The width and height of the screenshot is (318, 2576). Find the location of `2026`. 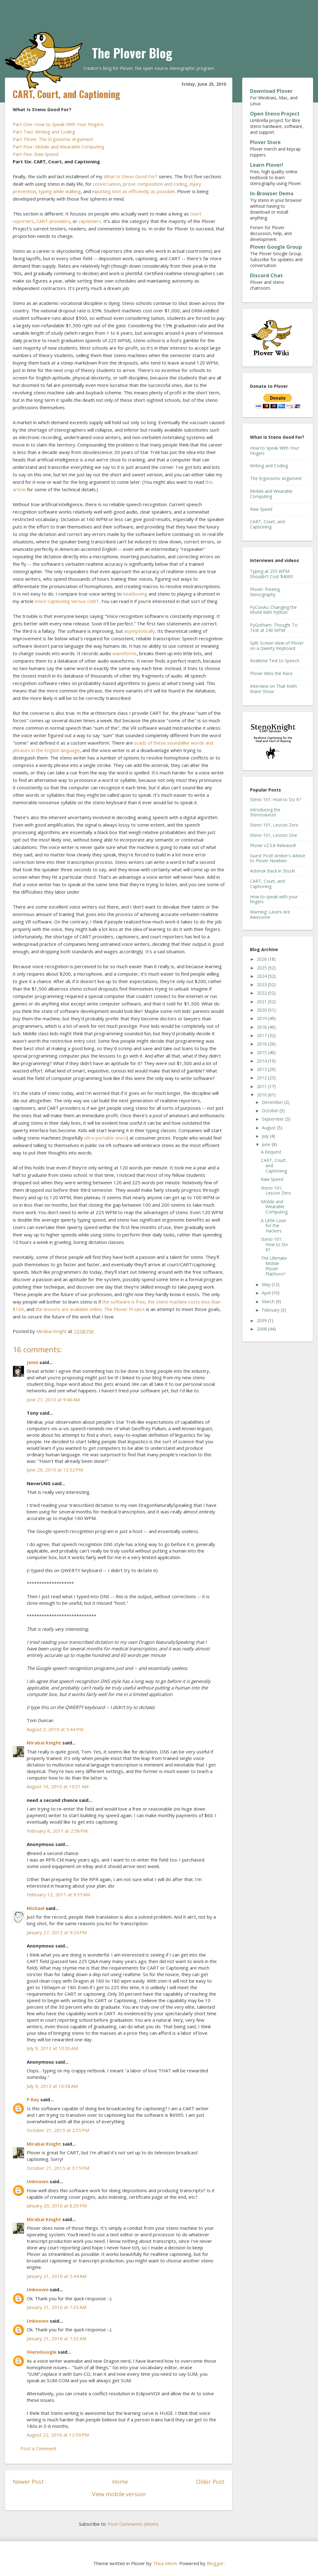

2026 is located at coordinates (262, 959).